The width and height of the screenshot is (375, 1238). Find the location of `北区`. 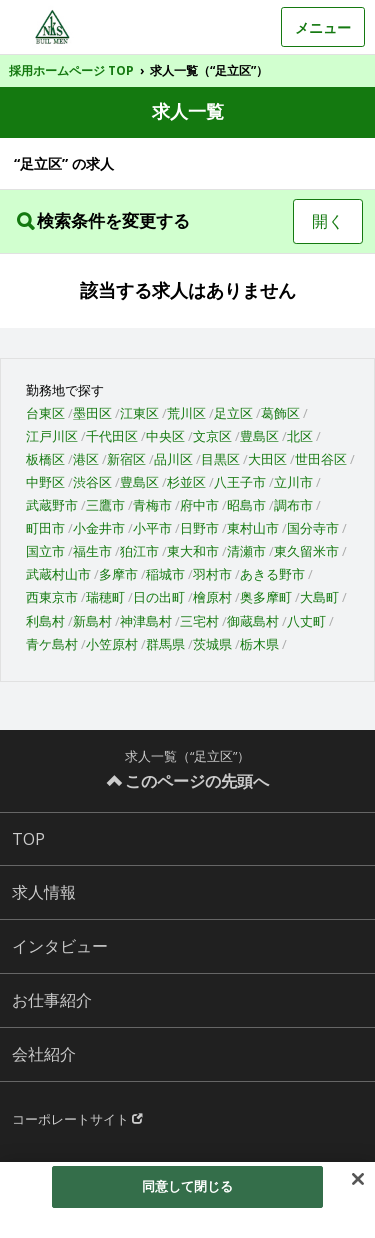

北区 is located at coordinates (300, 436).